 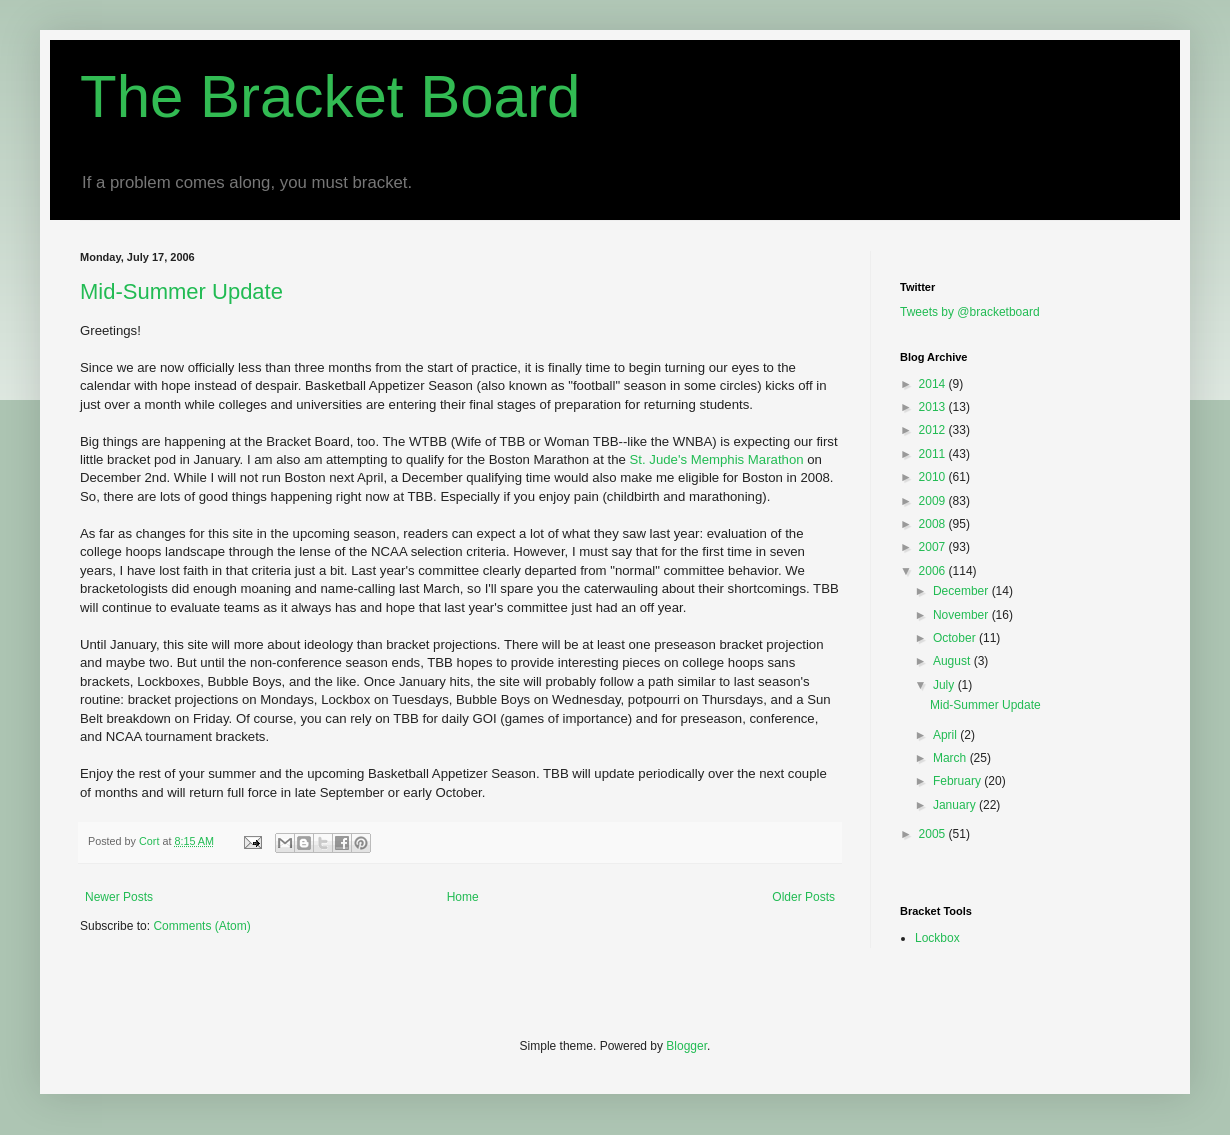 I want to click on December, so click(x=962, y=591).